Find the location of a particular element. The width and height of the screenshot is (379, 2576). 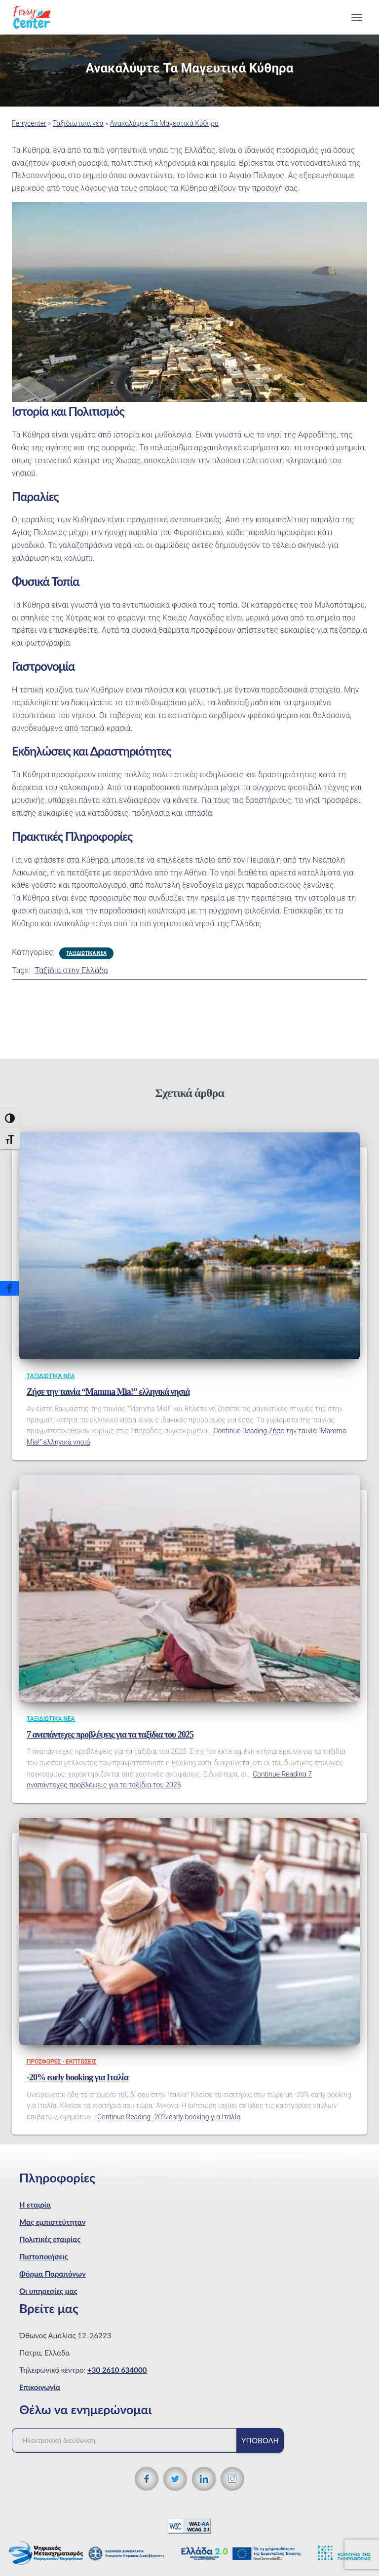

Οι υπηρεσίες μας is located at coordinates (48, 2290).